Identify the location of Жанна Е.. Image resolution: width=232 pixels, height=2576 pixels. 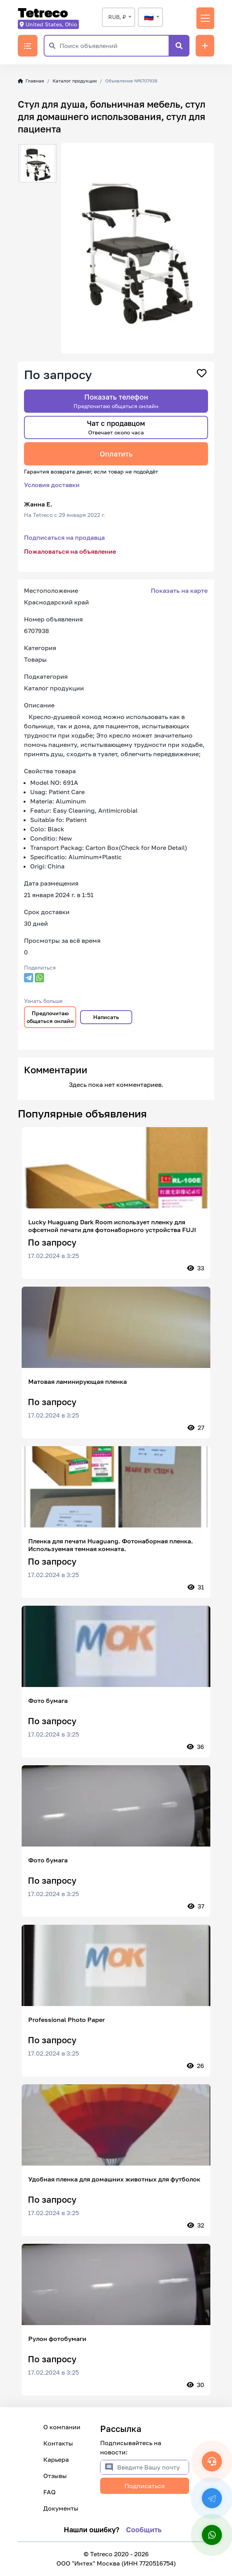
(38, 504).